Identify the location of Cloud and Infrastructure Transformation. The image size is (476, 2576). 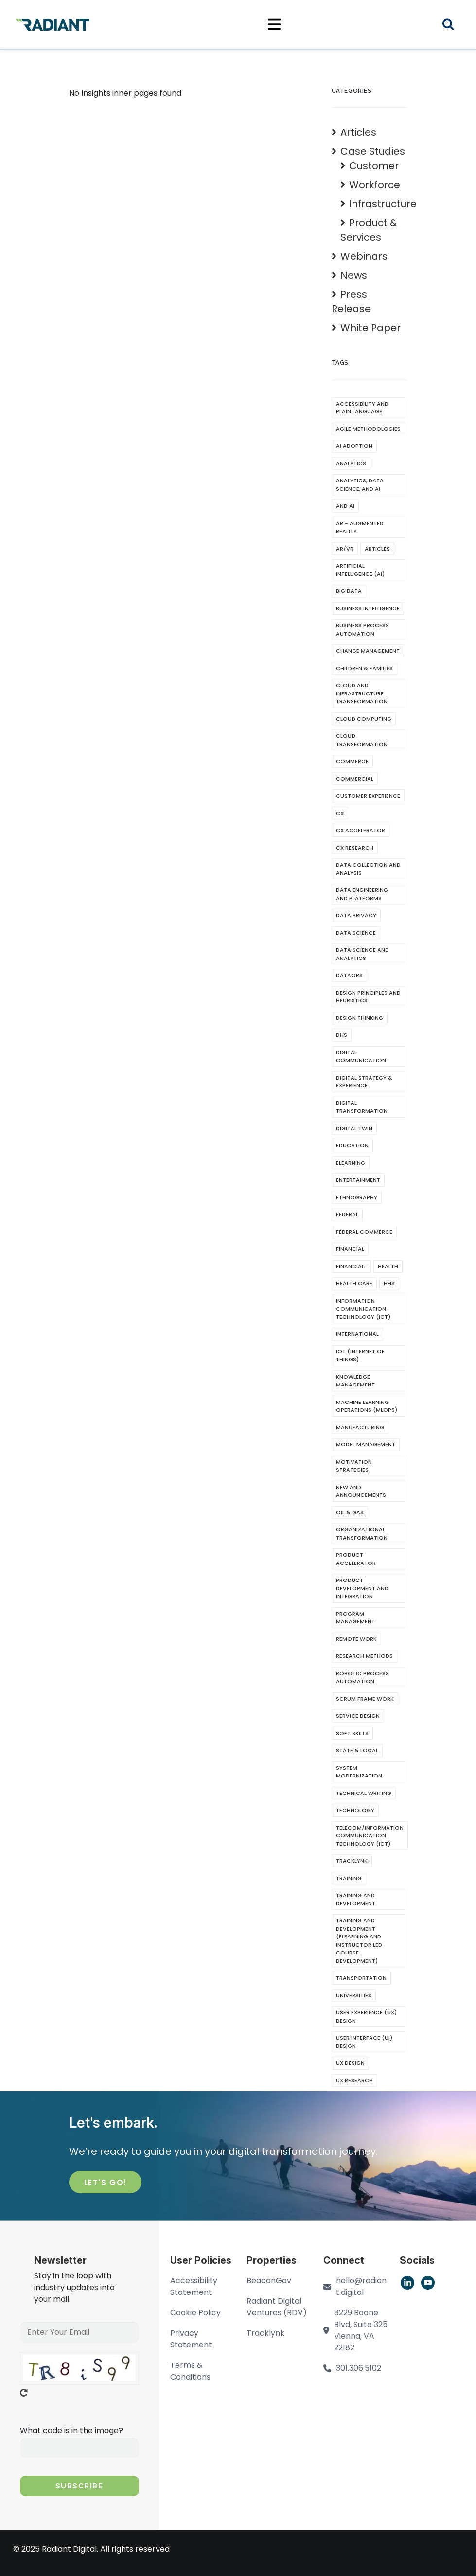
(362, 693).